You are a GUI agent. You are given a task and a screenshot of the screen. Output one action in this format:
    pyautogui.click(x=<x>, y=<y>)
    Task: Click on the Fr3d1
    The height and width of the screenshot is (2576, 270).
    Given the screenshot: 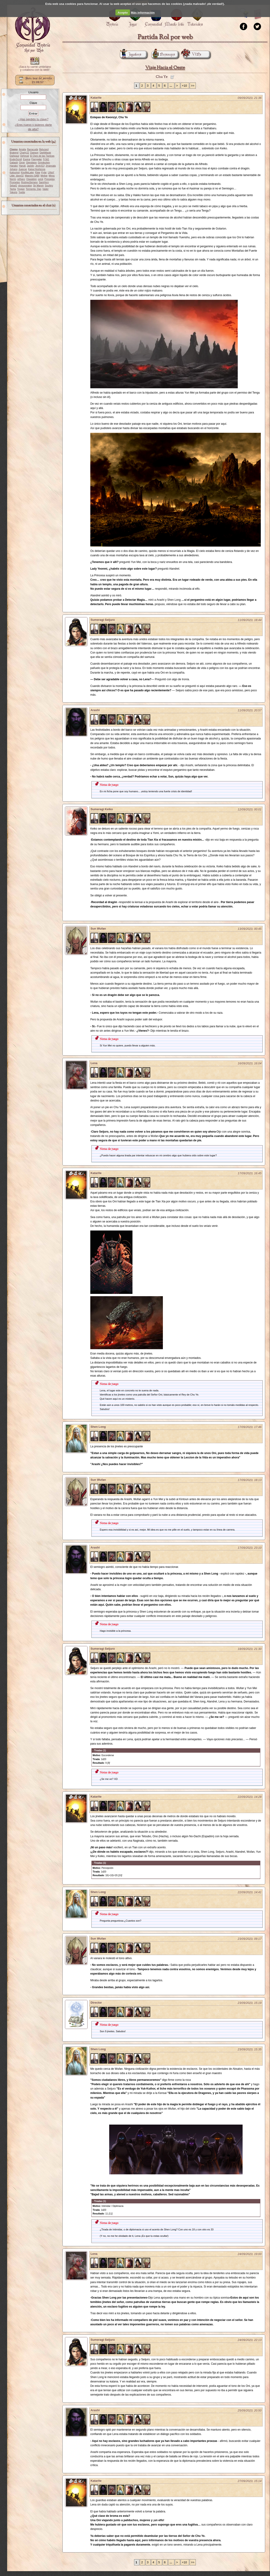 What is the action you would take?
    pyautogui.click(x=46, y=159)
    